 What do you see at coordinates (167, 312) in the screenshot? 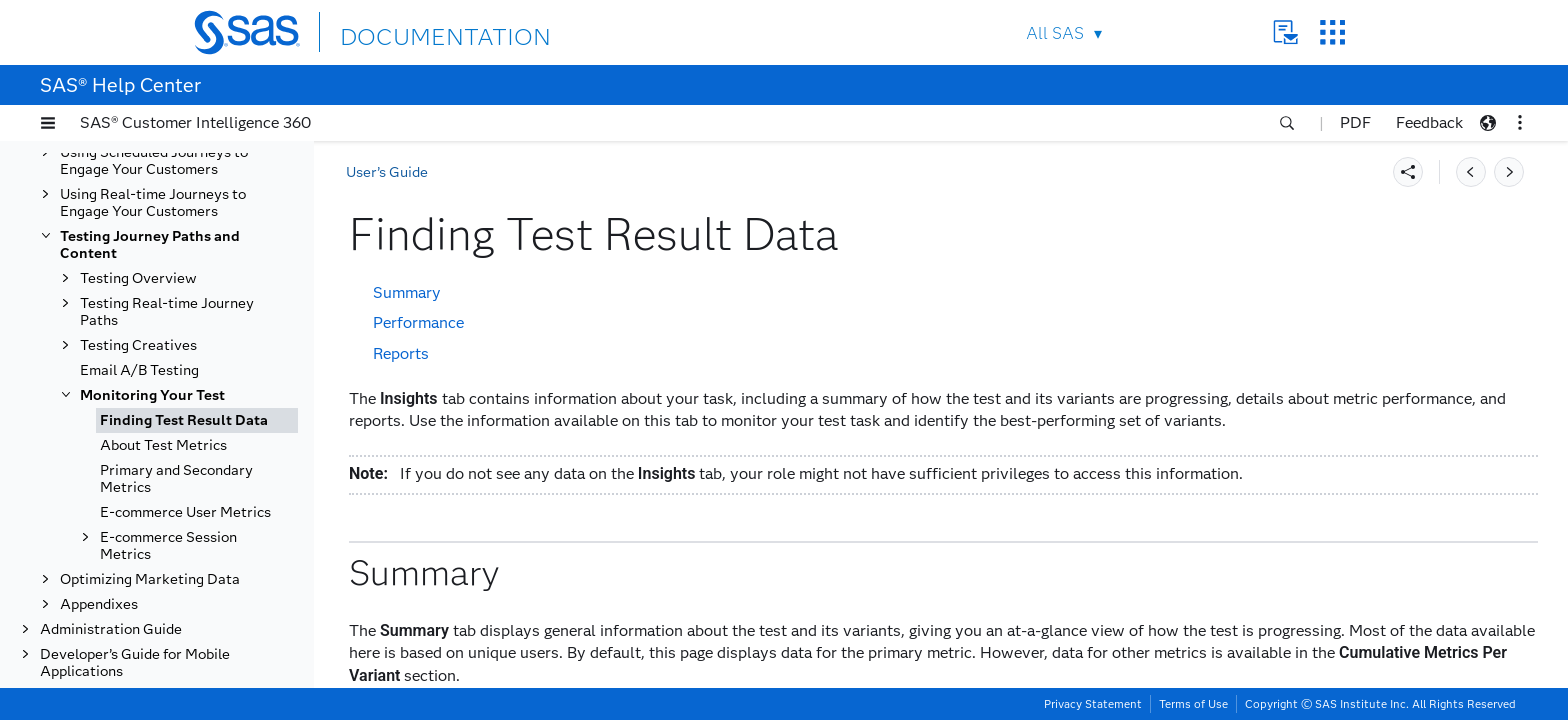
I see `Testing Real-time Journey Paths` at bounding box center [167, 312].